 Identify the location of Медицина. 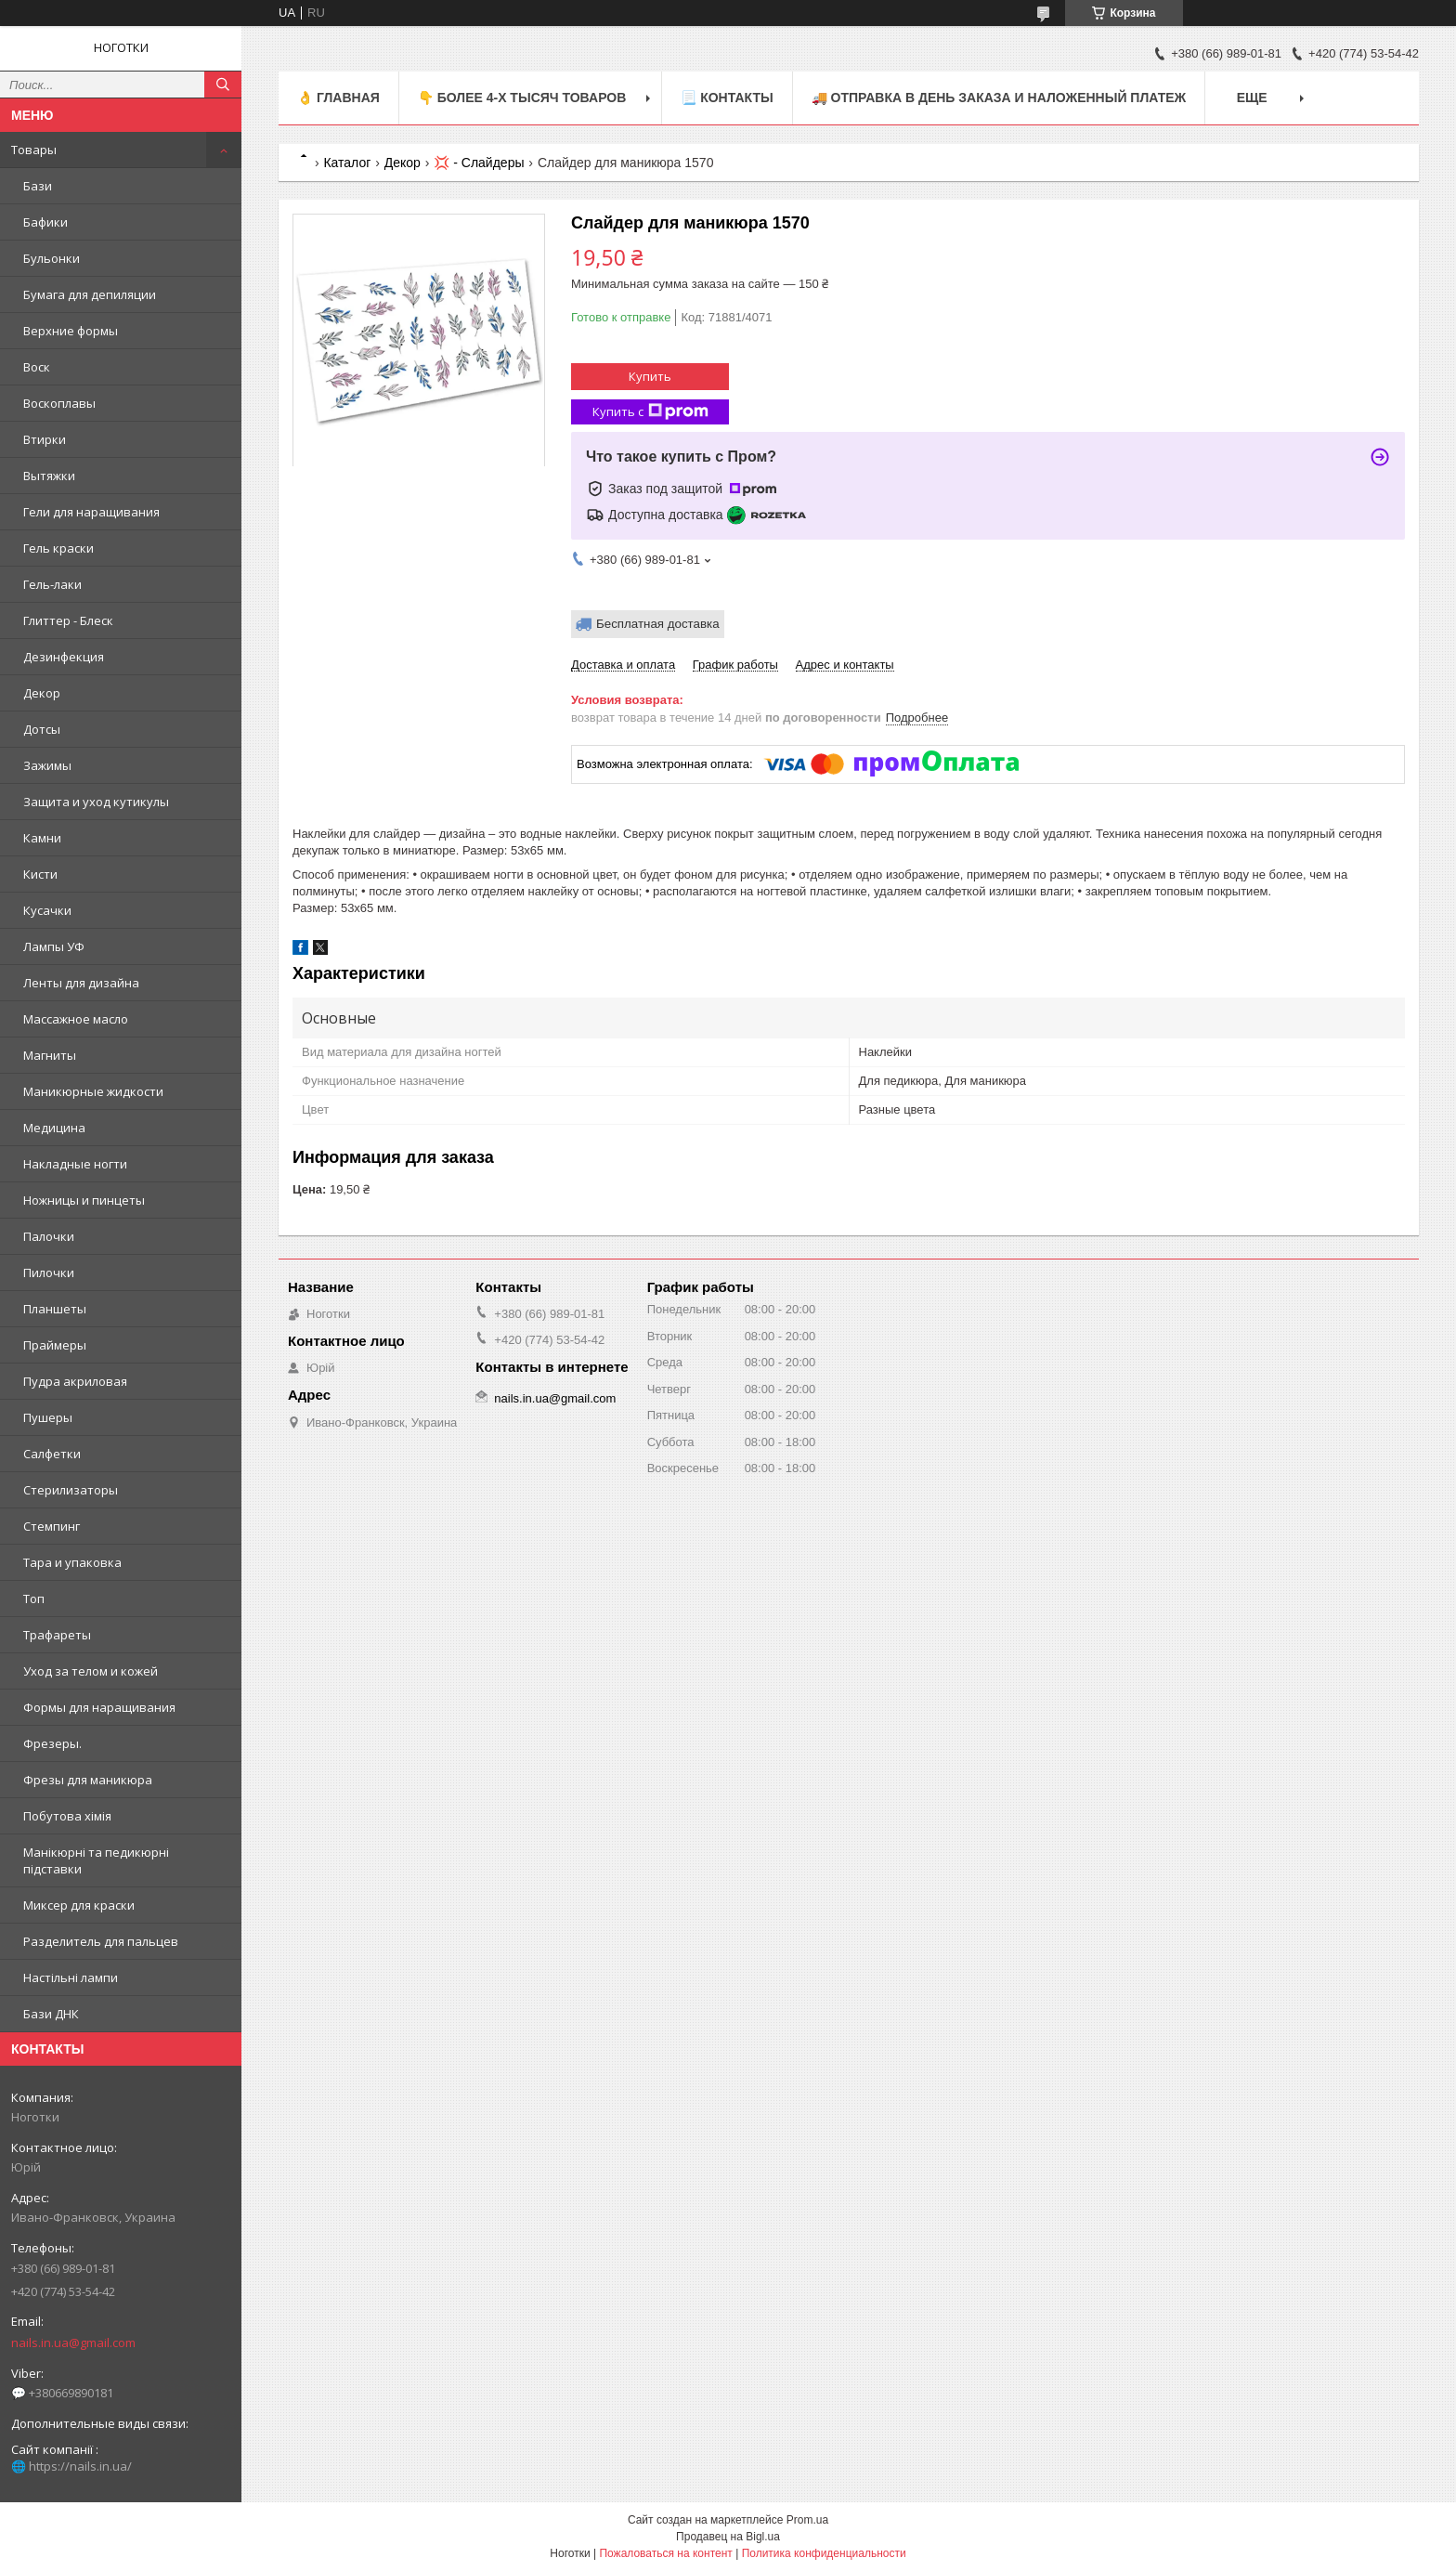
(54, 1127).